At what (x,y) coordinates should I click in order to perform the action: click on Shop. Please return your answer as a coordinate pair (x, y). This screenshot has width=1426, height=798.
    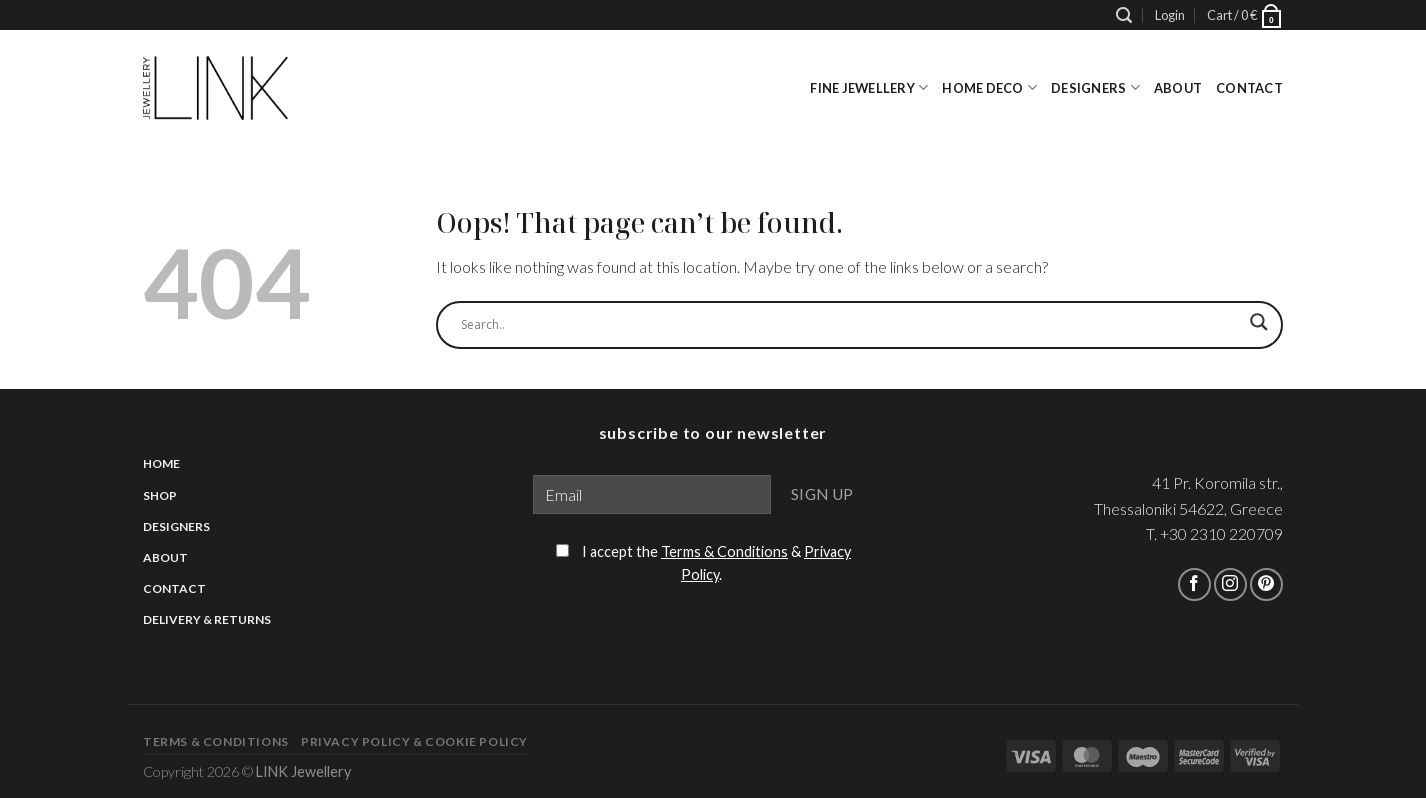
    Looking at the image, I should click on (160, 495).